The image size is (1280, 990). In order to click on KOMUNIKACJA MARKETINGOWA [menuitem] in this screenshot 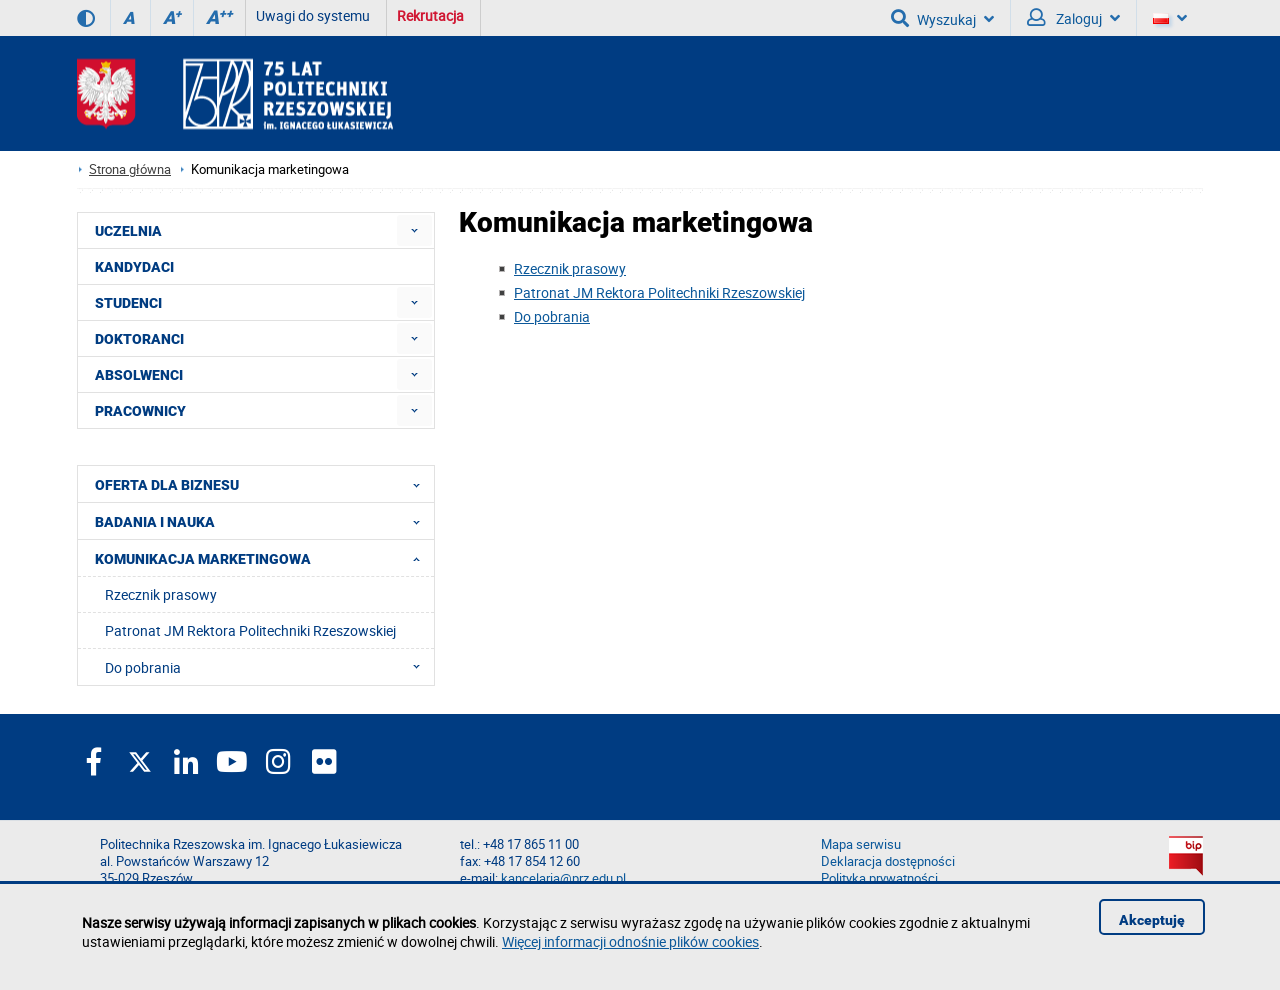, I will do `click(263, 558)`.